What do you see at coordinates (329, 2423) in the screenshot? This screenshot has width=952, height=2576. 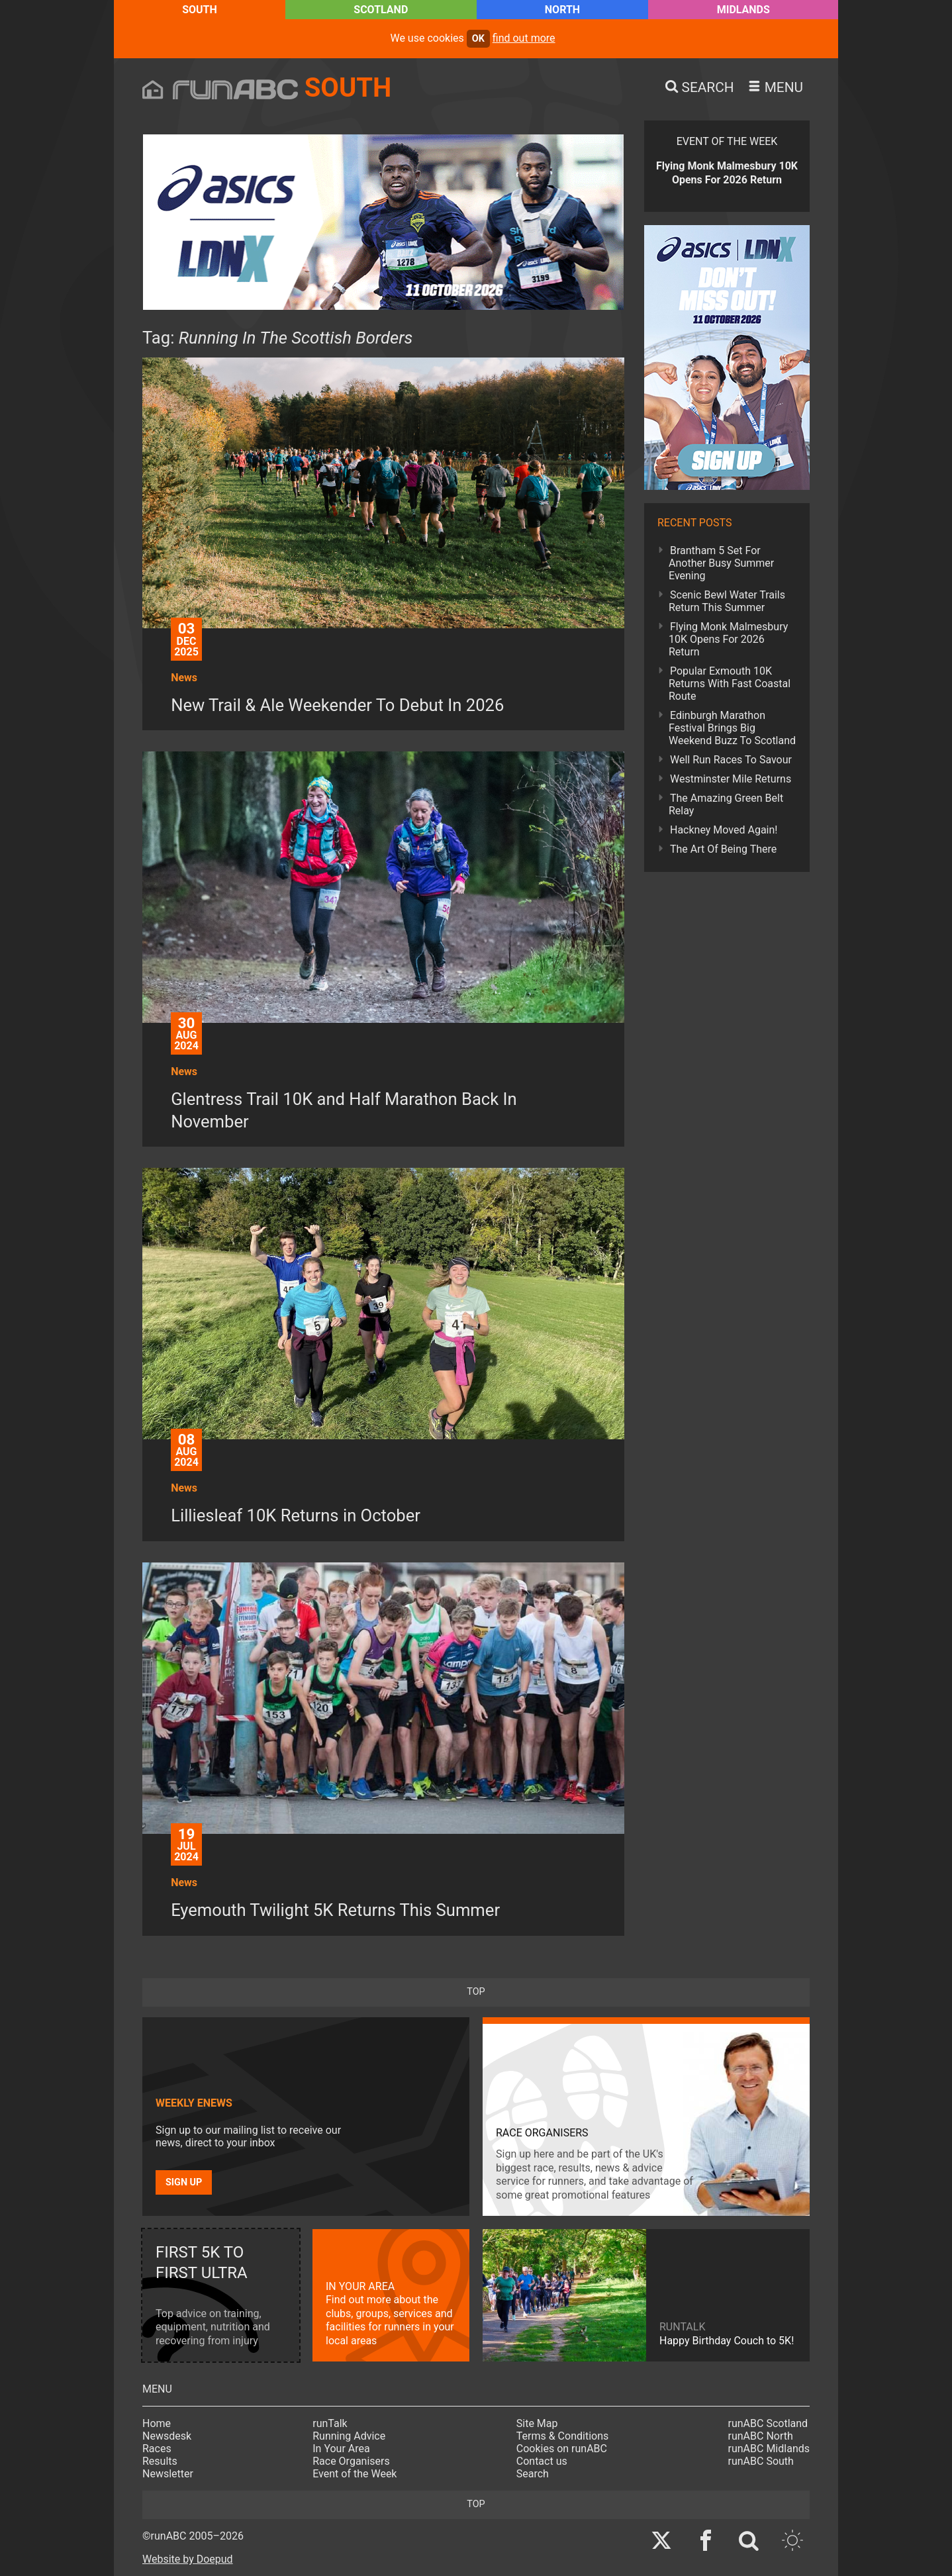 I see `runTalk` at bounding box center [329, 2423].